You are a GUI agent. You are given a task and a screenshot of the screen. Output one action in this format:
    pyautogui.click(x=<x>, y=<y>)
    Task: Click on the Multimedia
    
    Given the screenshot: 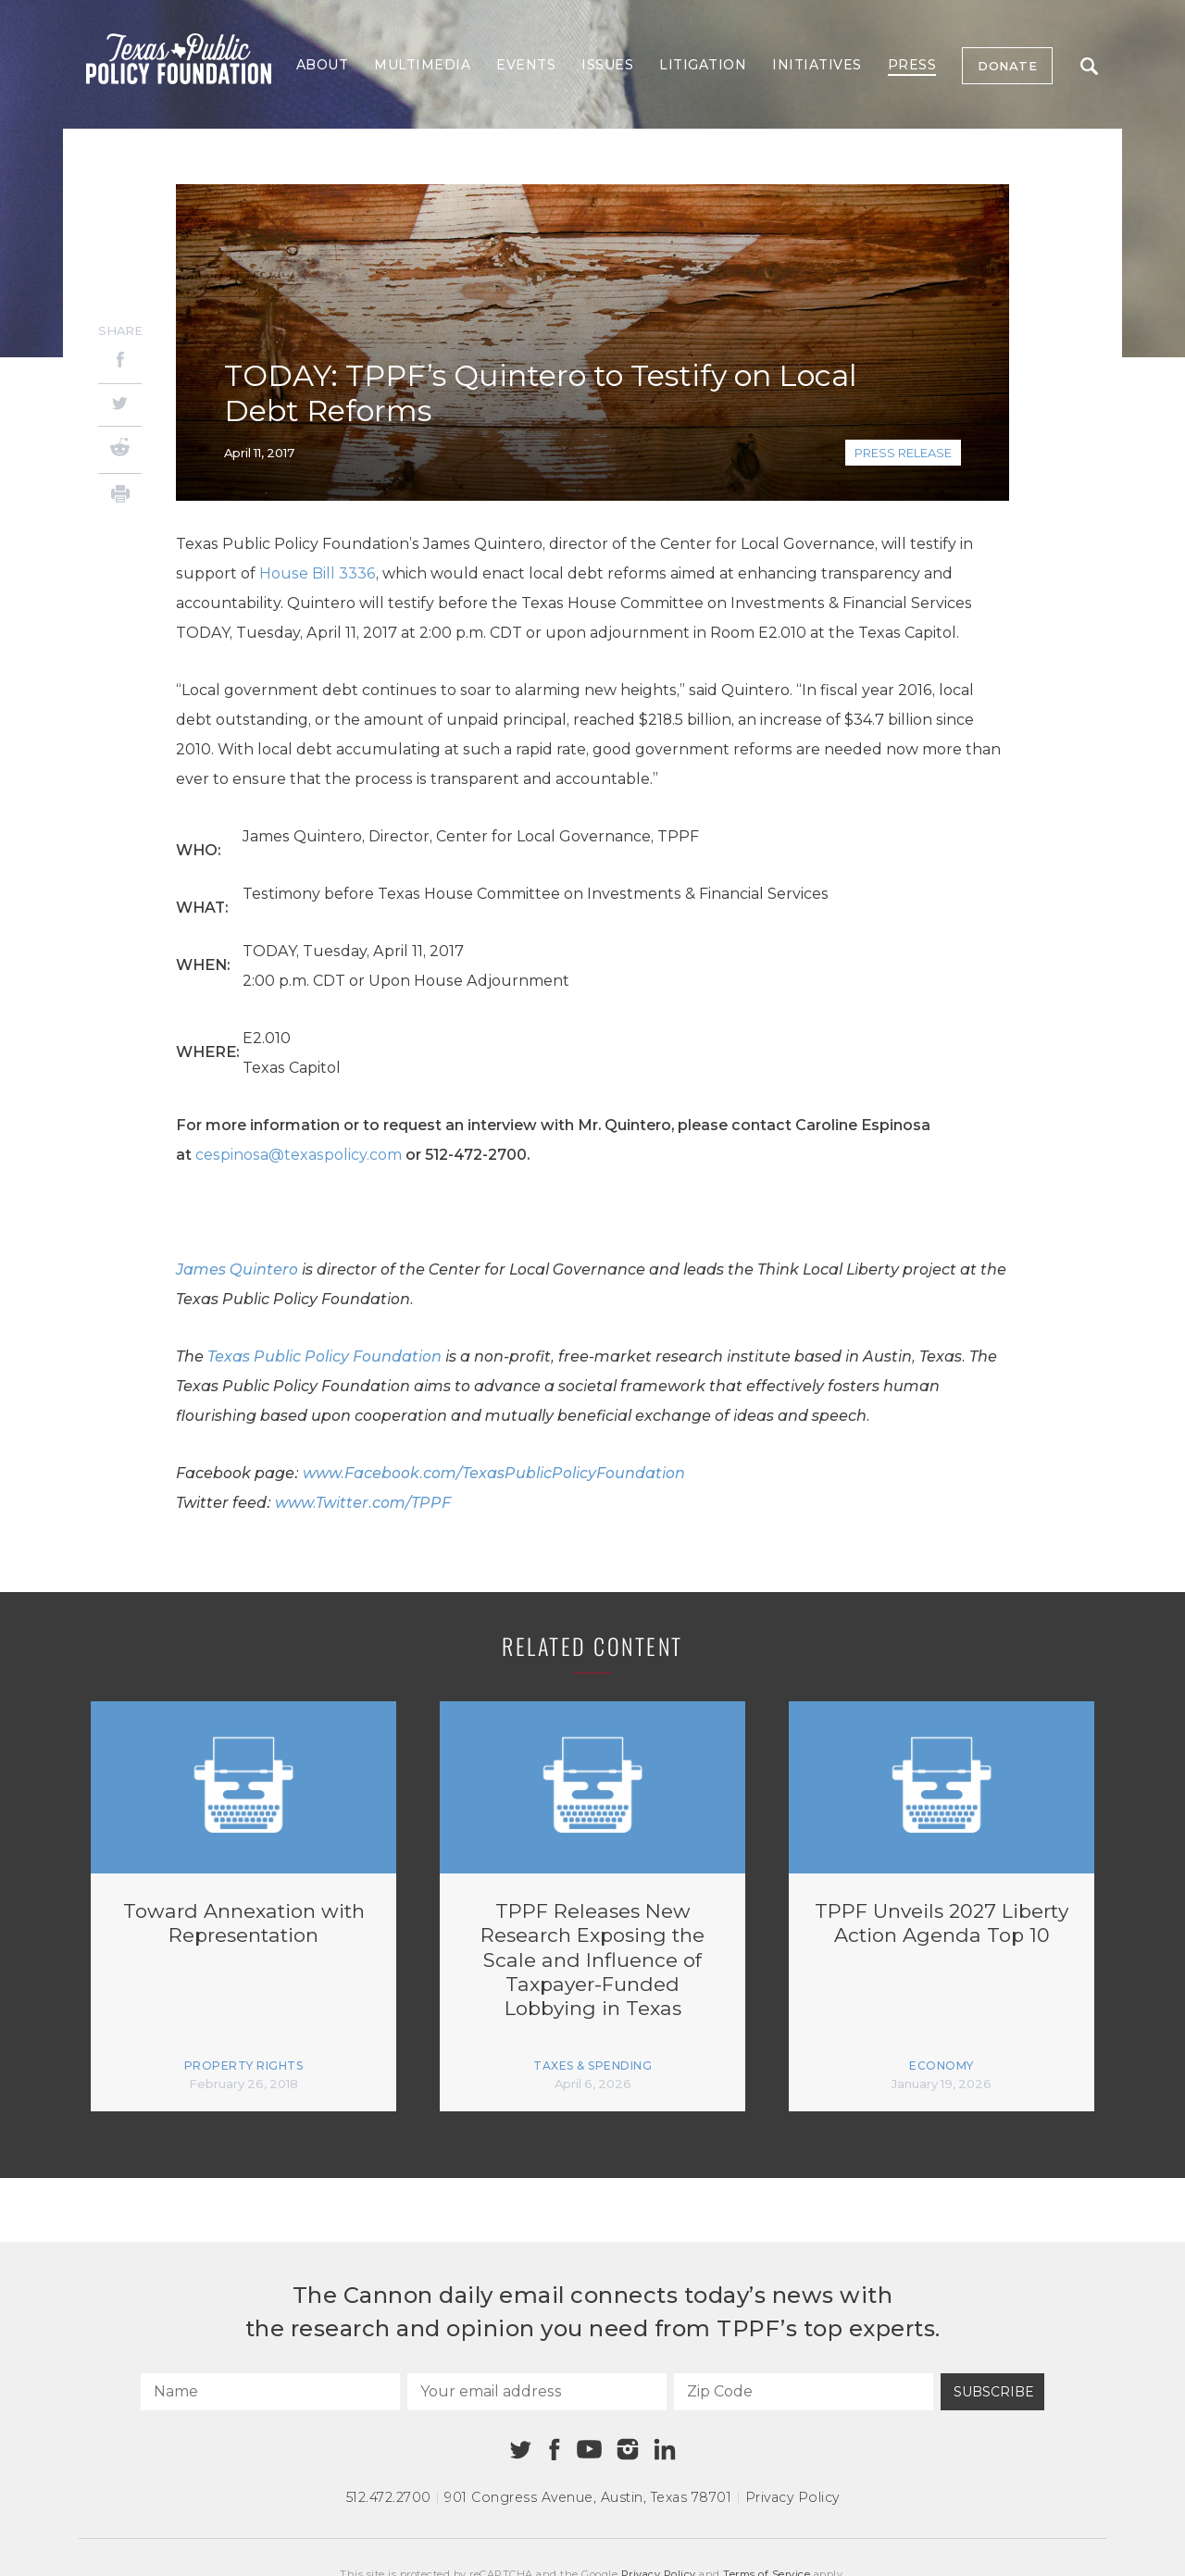 What is the action you would take?
    pyautogui.click(x=422, y=64)
    